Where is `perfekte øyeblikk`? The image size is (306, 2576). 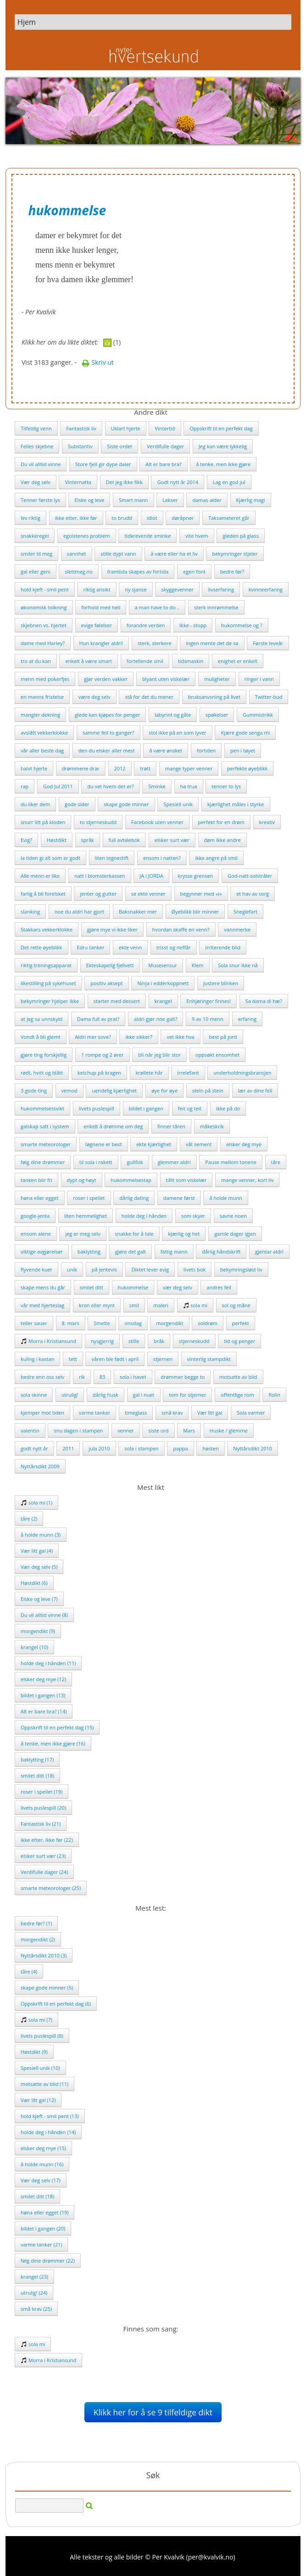 perfekte øyeblikk is located at coordinates (247, 768).